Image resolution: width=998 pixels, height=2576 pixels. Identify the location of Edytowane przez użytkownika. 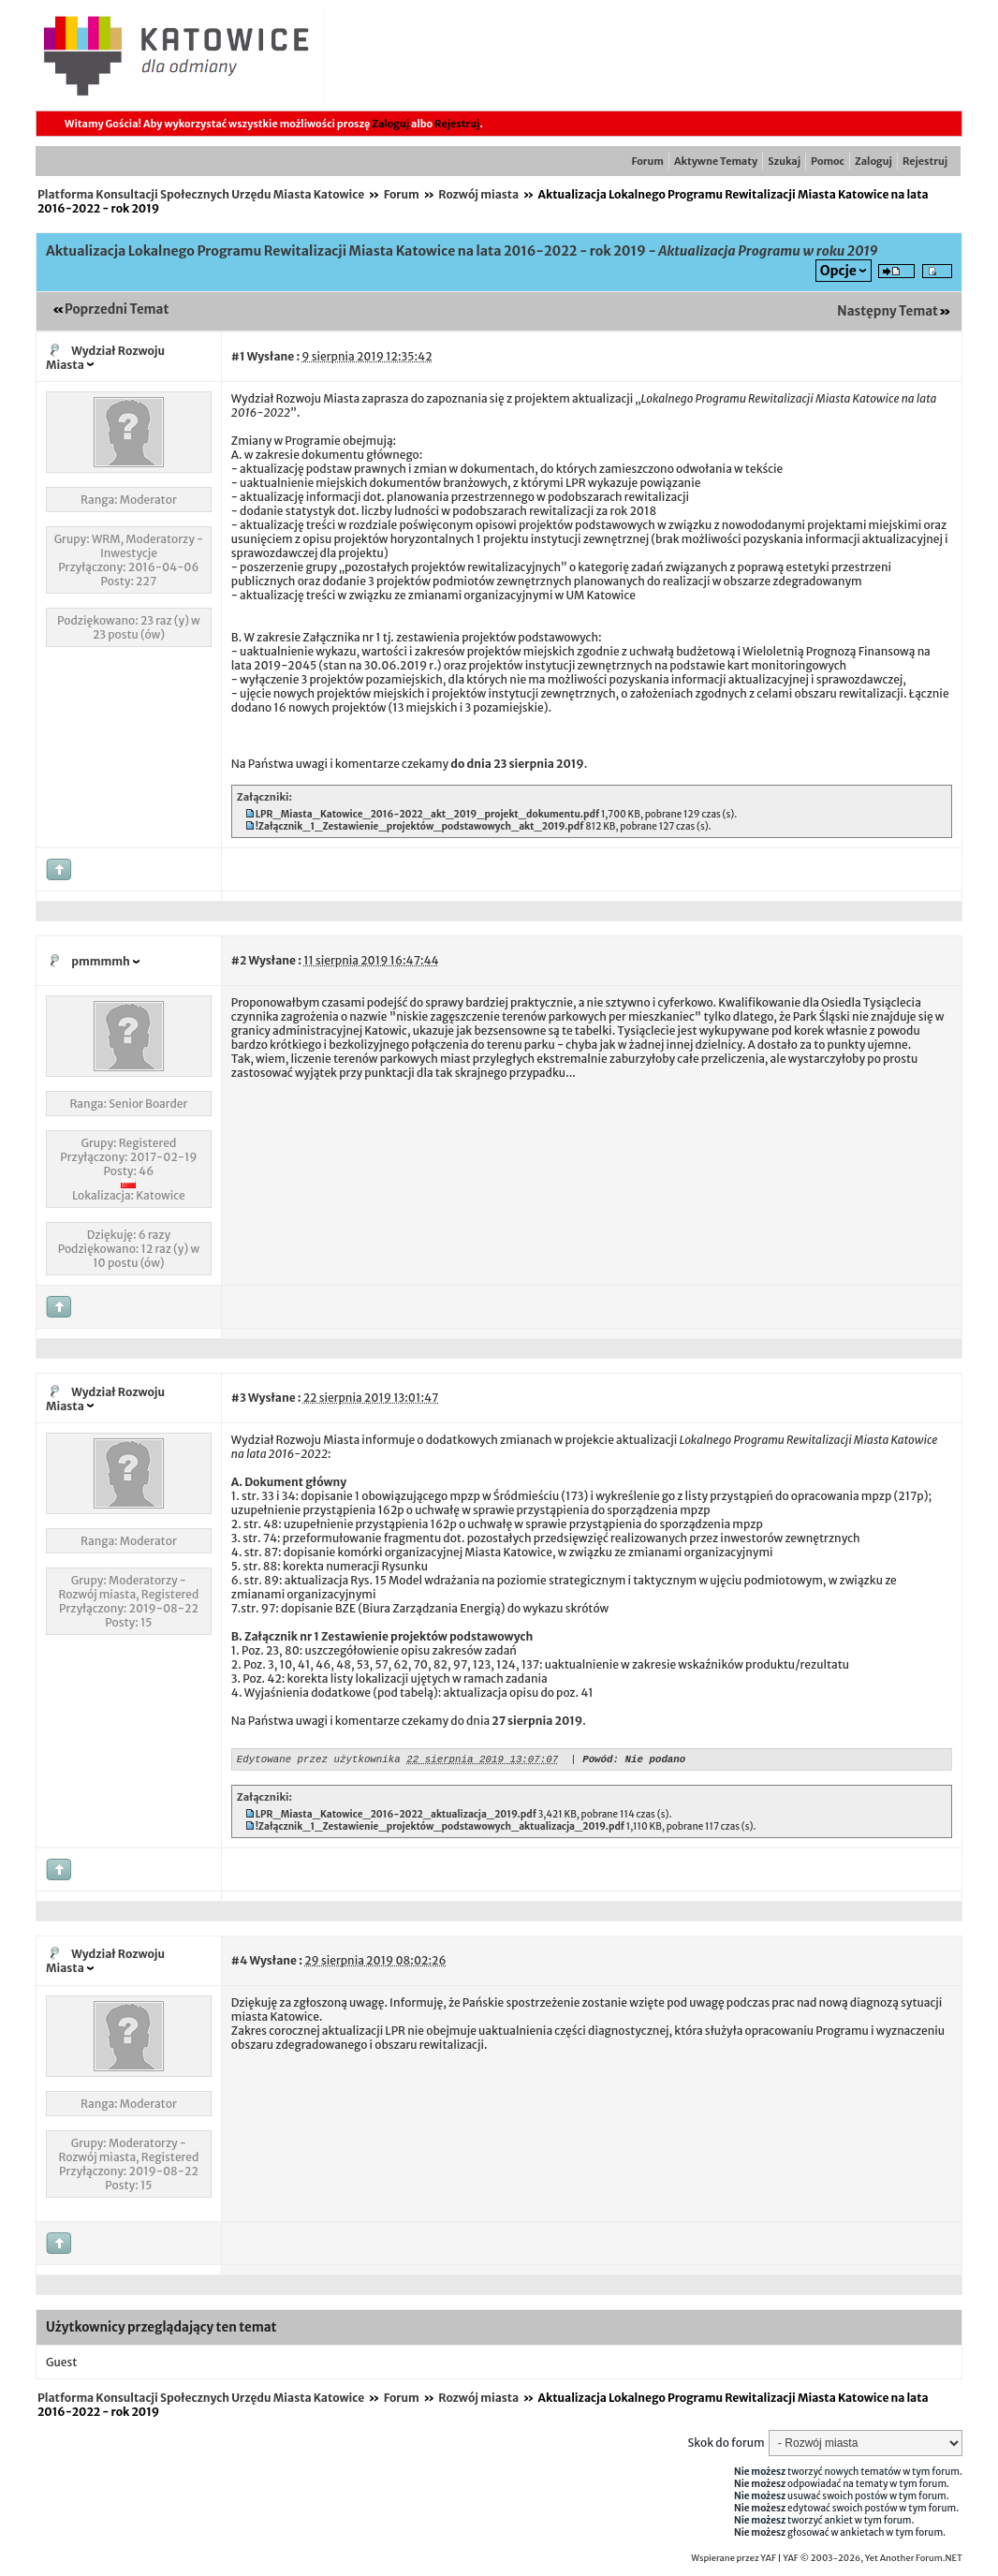
(319, 1761).